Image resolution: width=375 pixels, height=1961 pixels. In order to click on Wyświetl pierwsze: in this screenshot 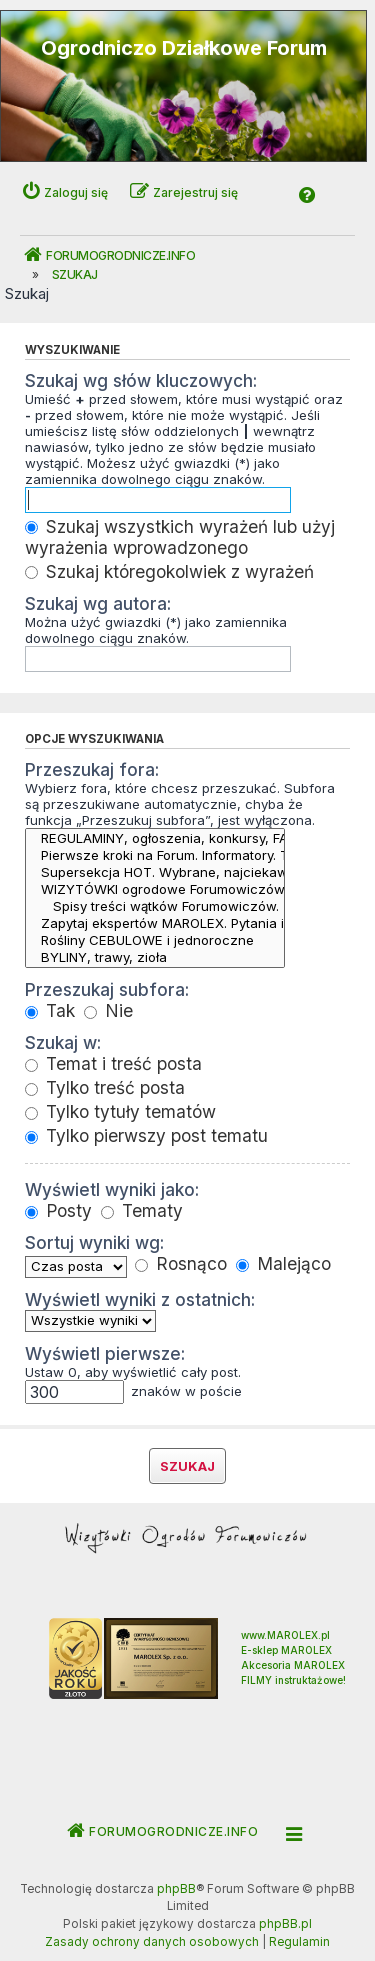, I will do `click(105, 1353)`.